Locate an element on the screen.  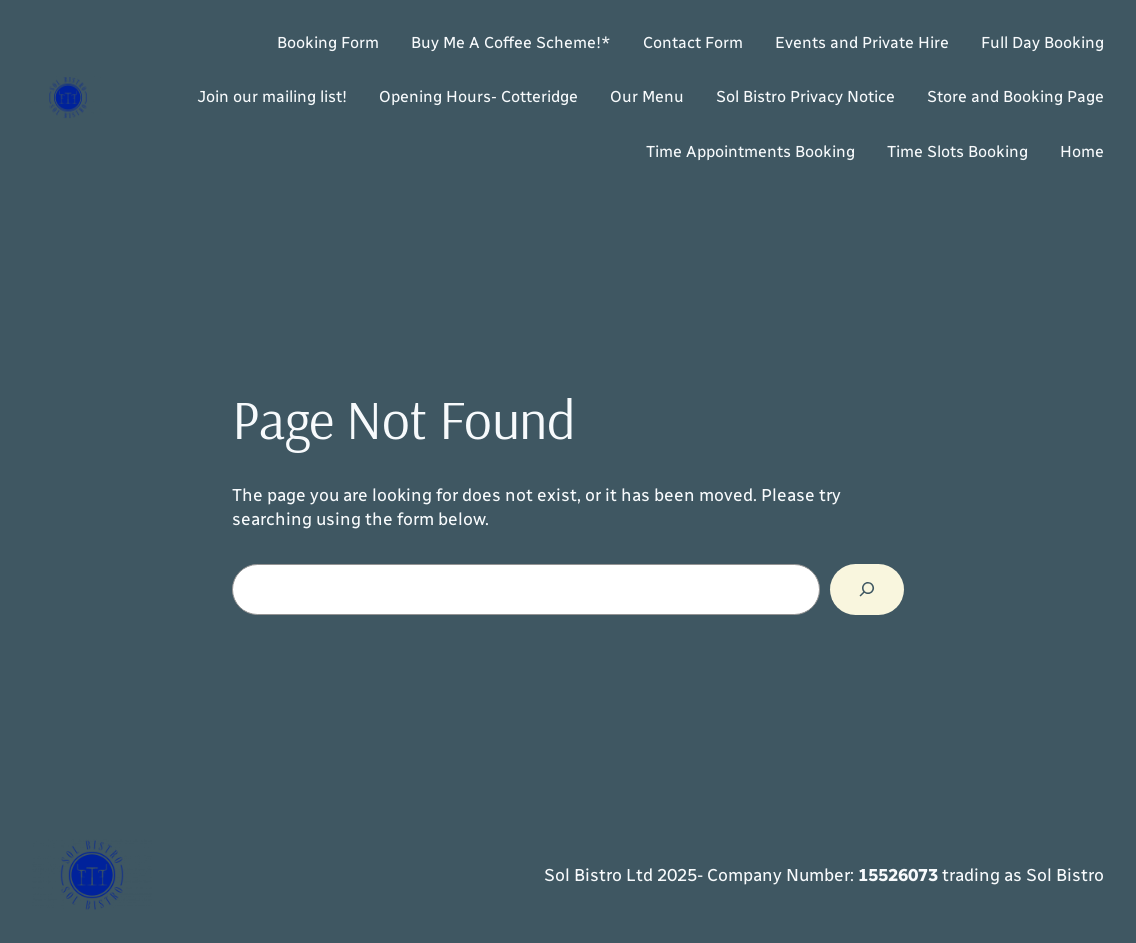
[Search] is located at coordinates (867, 589).